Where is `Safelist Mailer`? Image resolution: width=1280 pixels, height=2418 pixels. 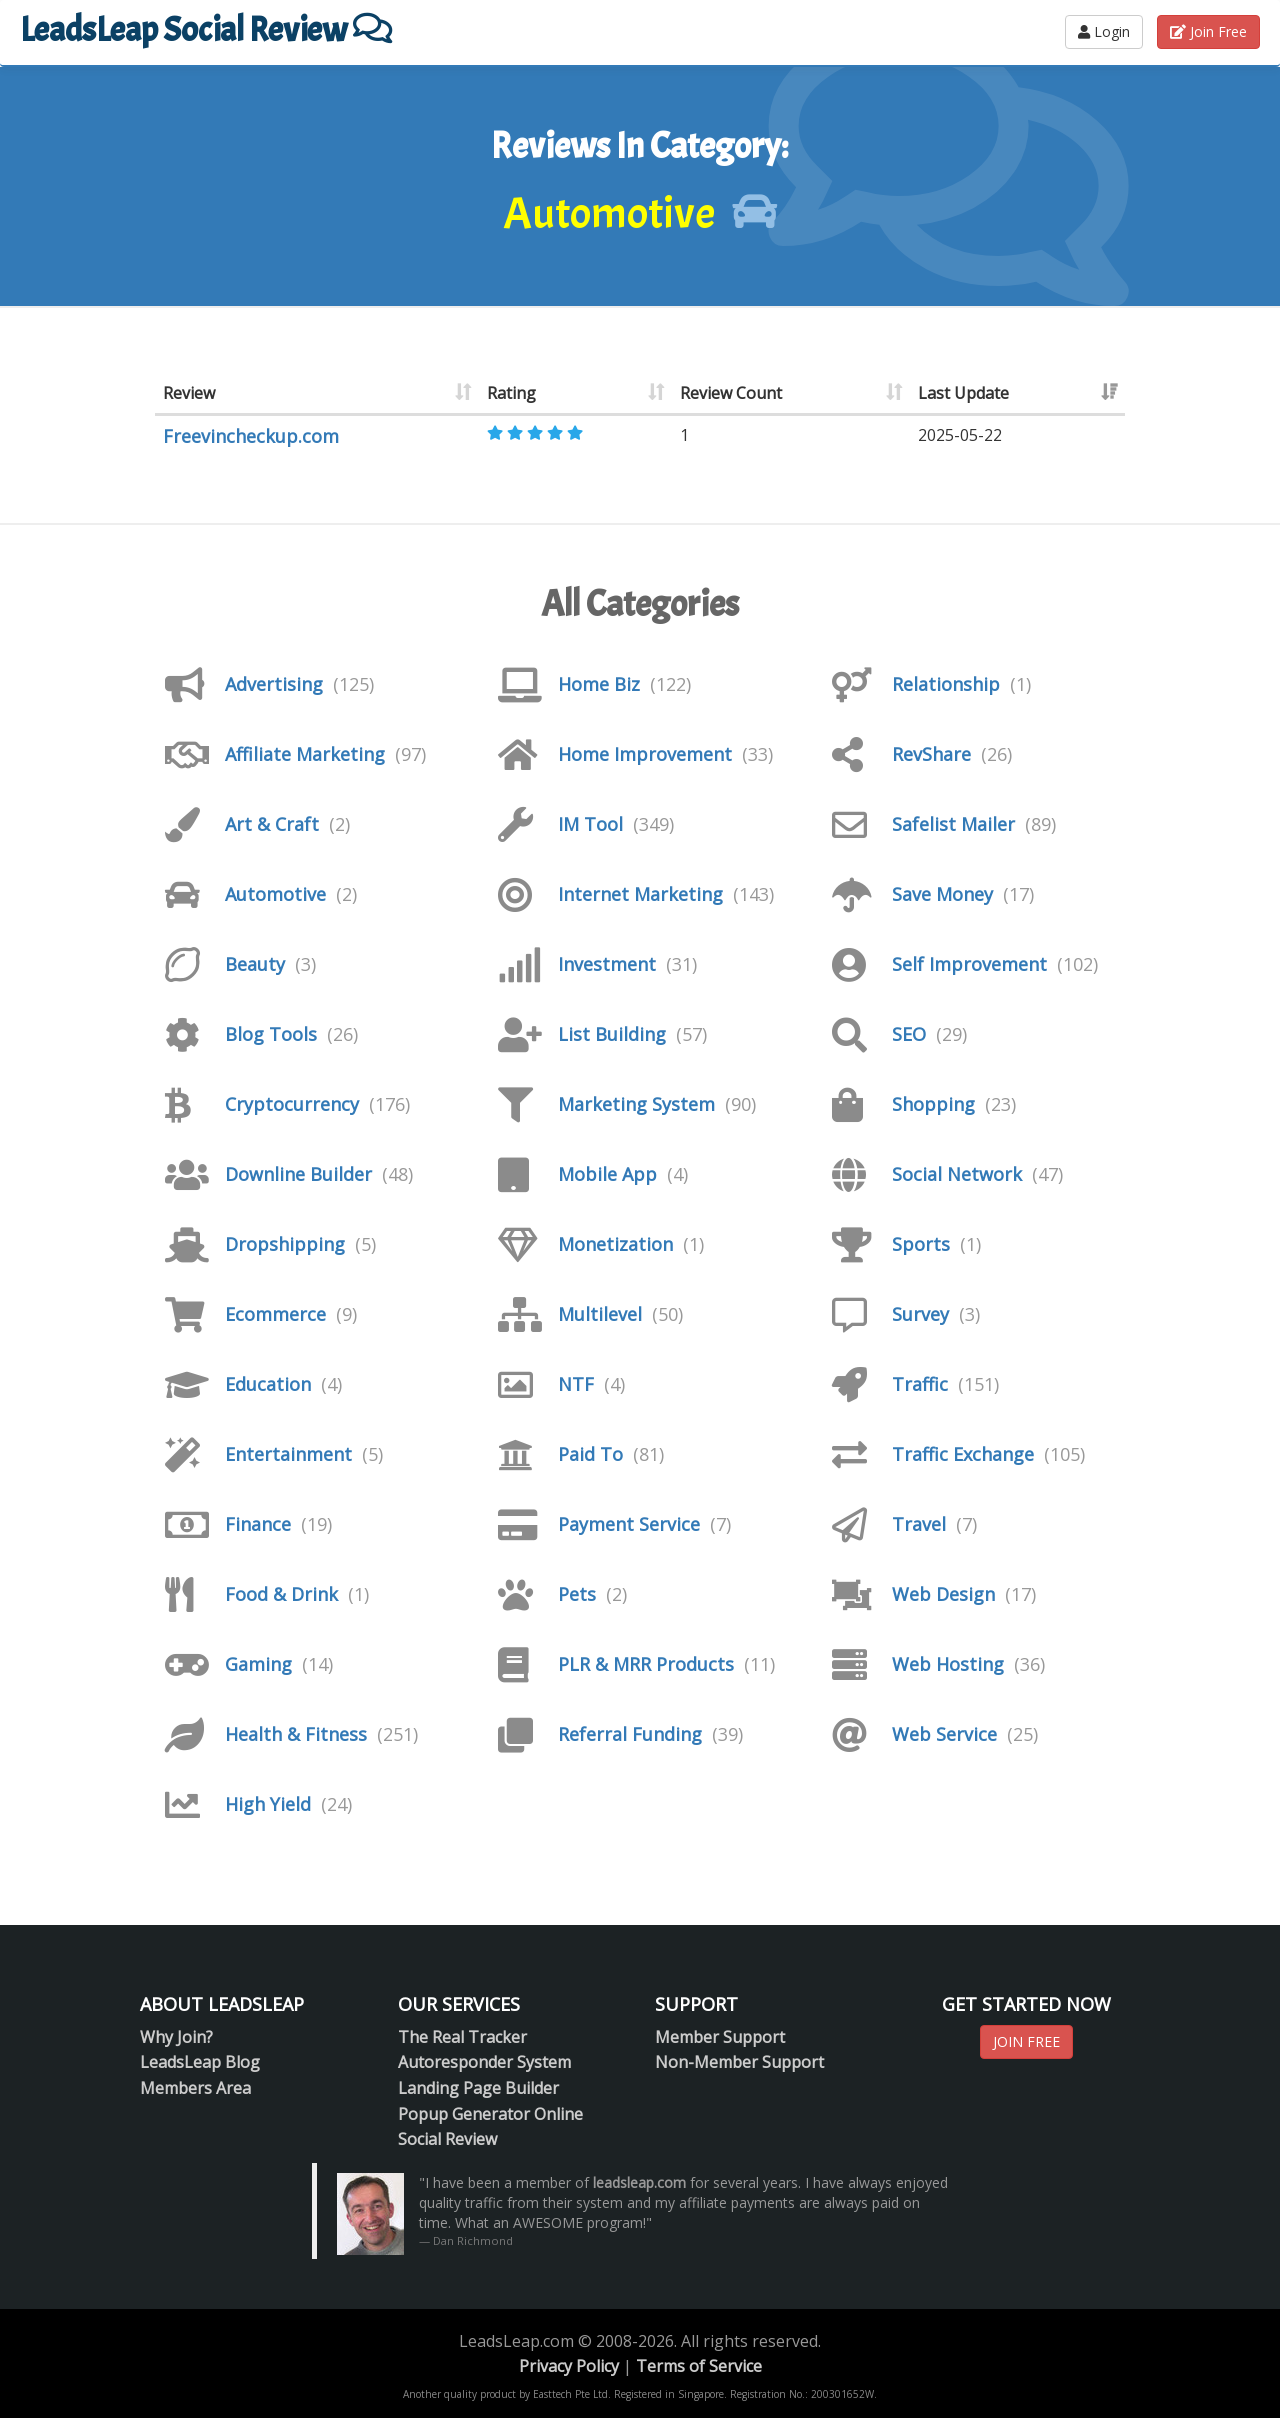 Safelist Mailer is located at coordinates (953, 824).